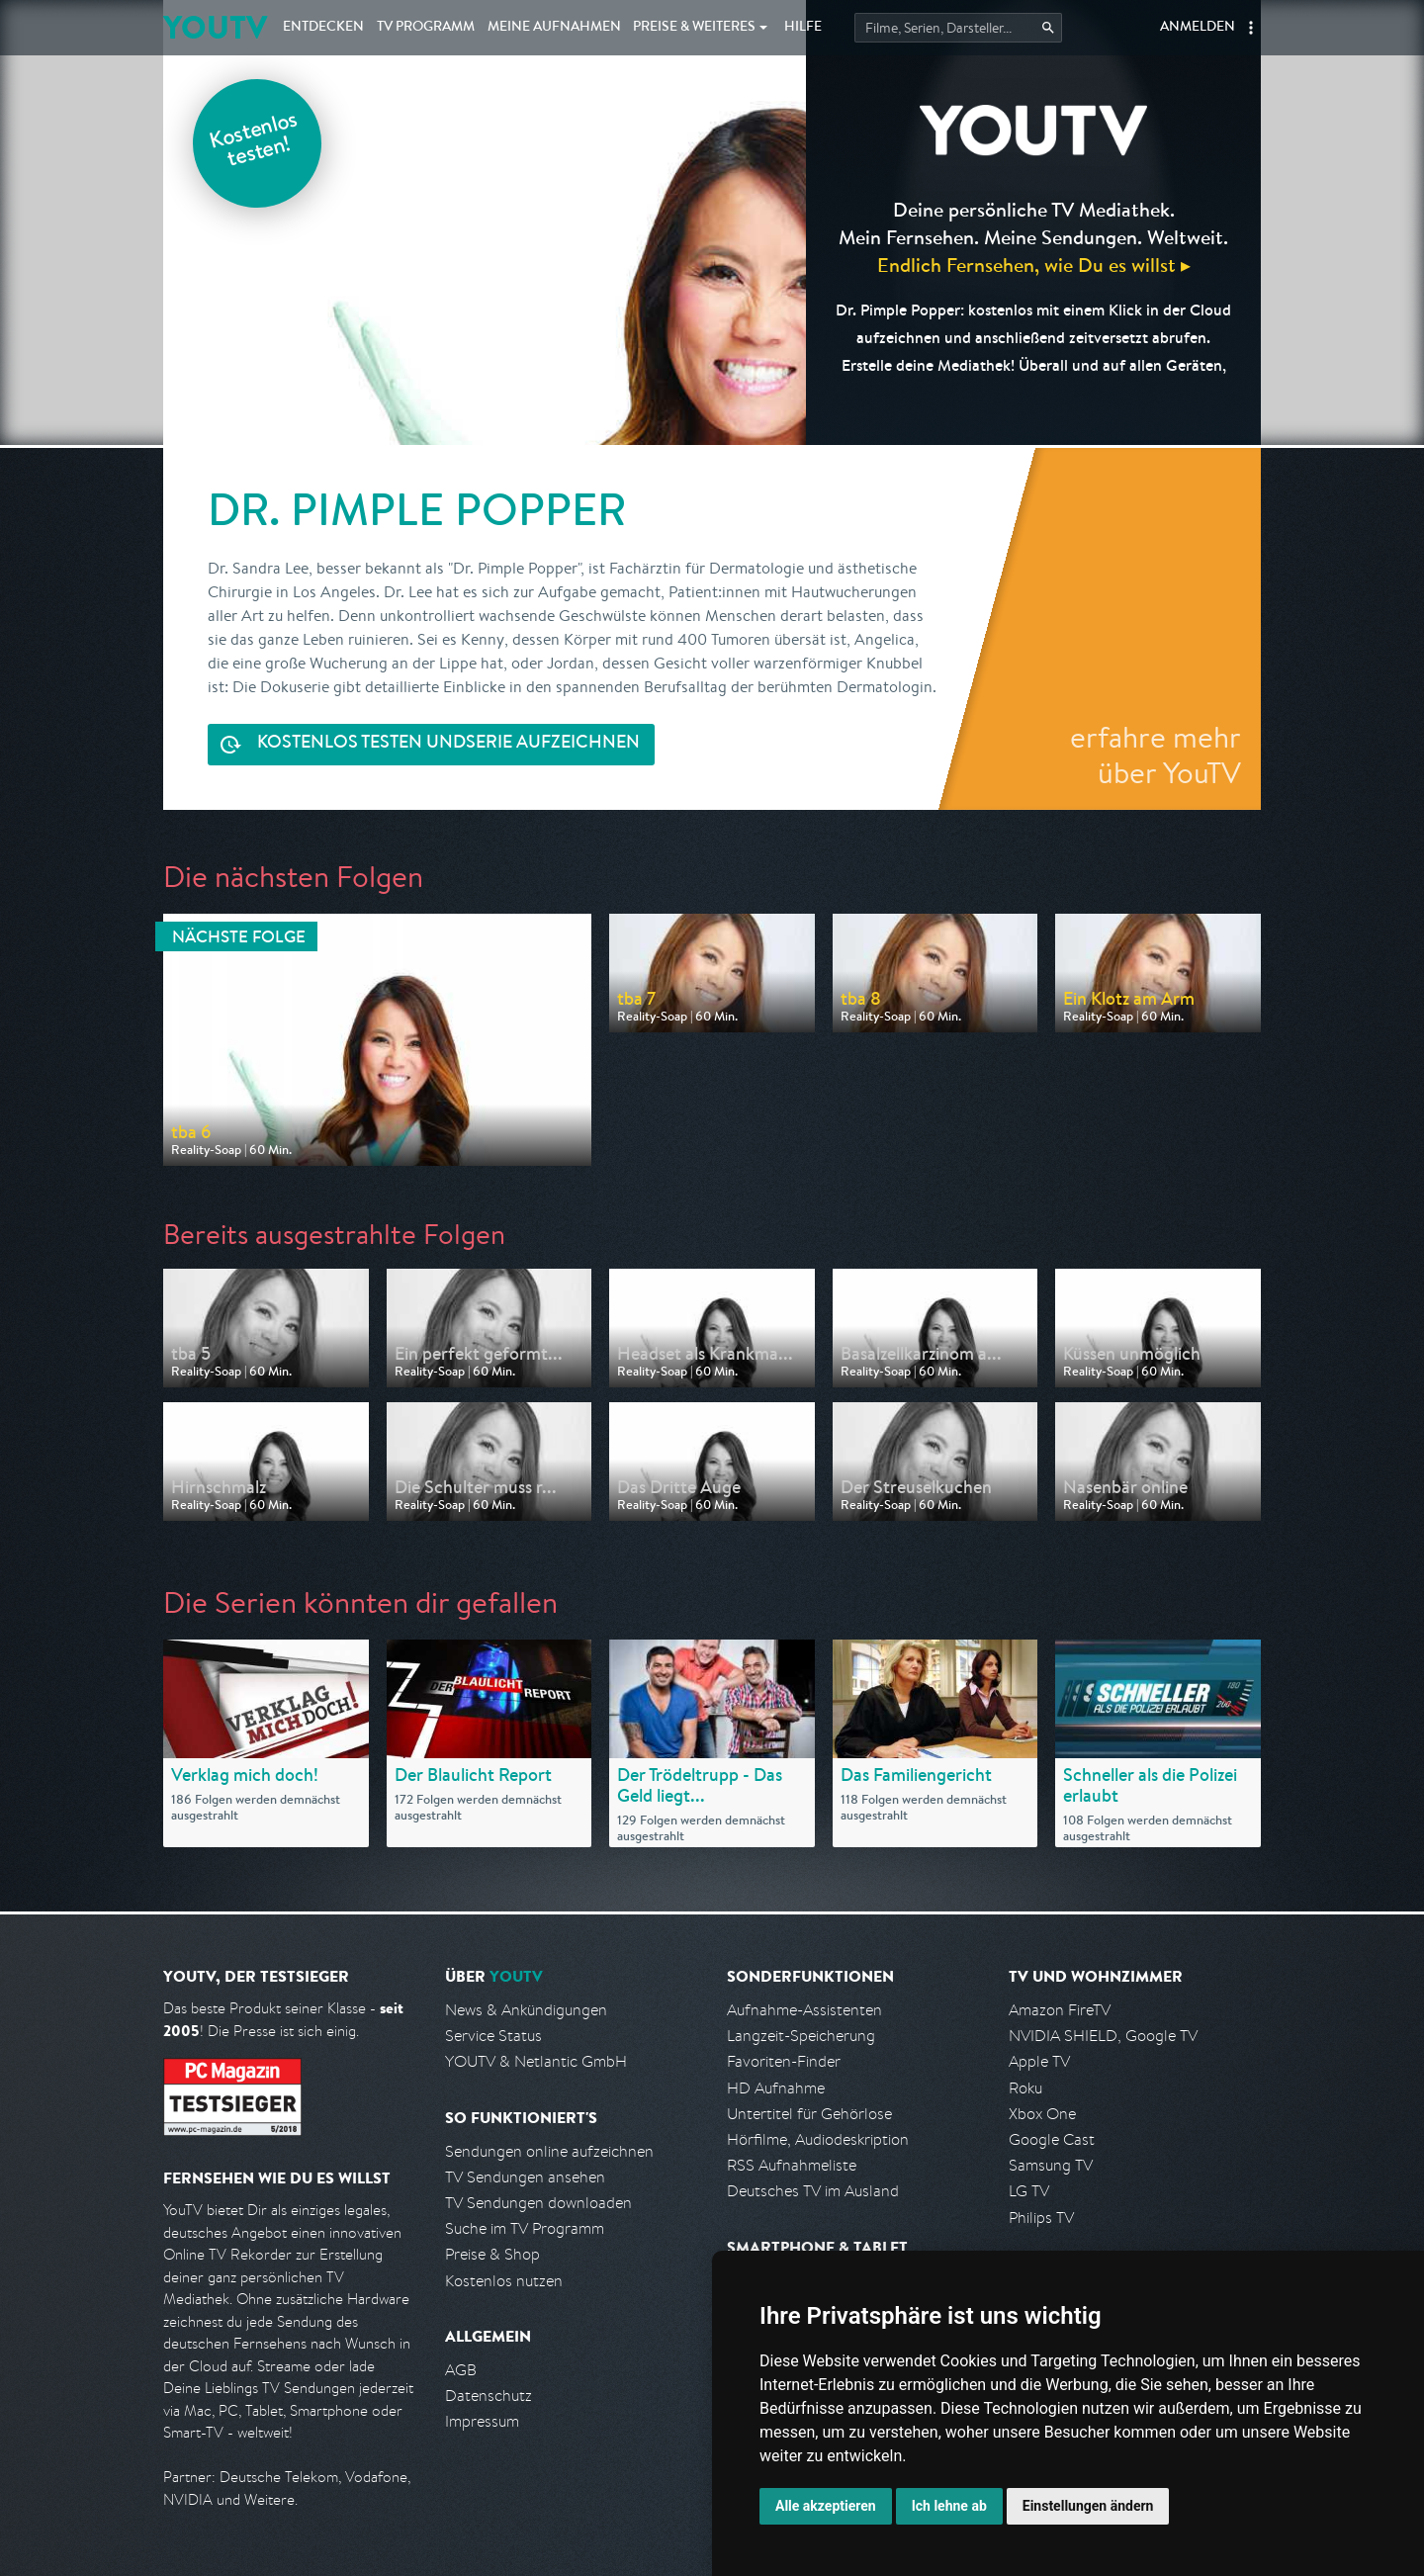  I want to click on Kostenlos nutzen, so click(504, 2280).